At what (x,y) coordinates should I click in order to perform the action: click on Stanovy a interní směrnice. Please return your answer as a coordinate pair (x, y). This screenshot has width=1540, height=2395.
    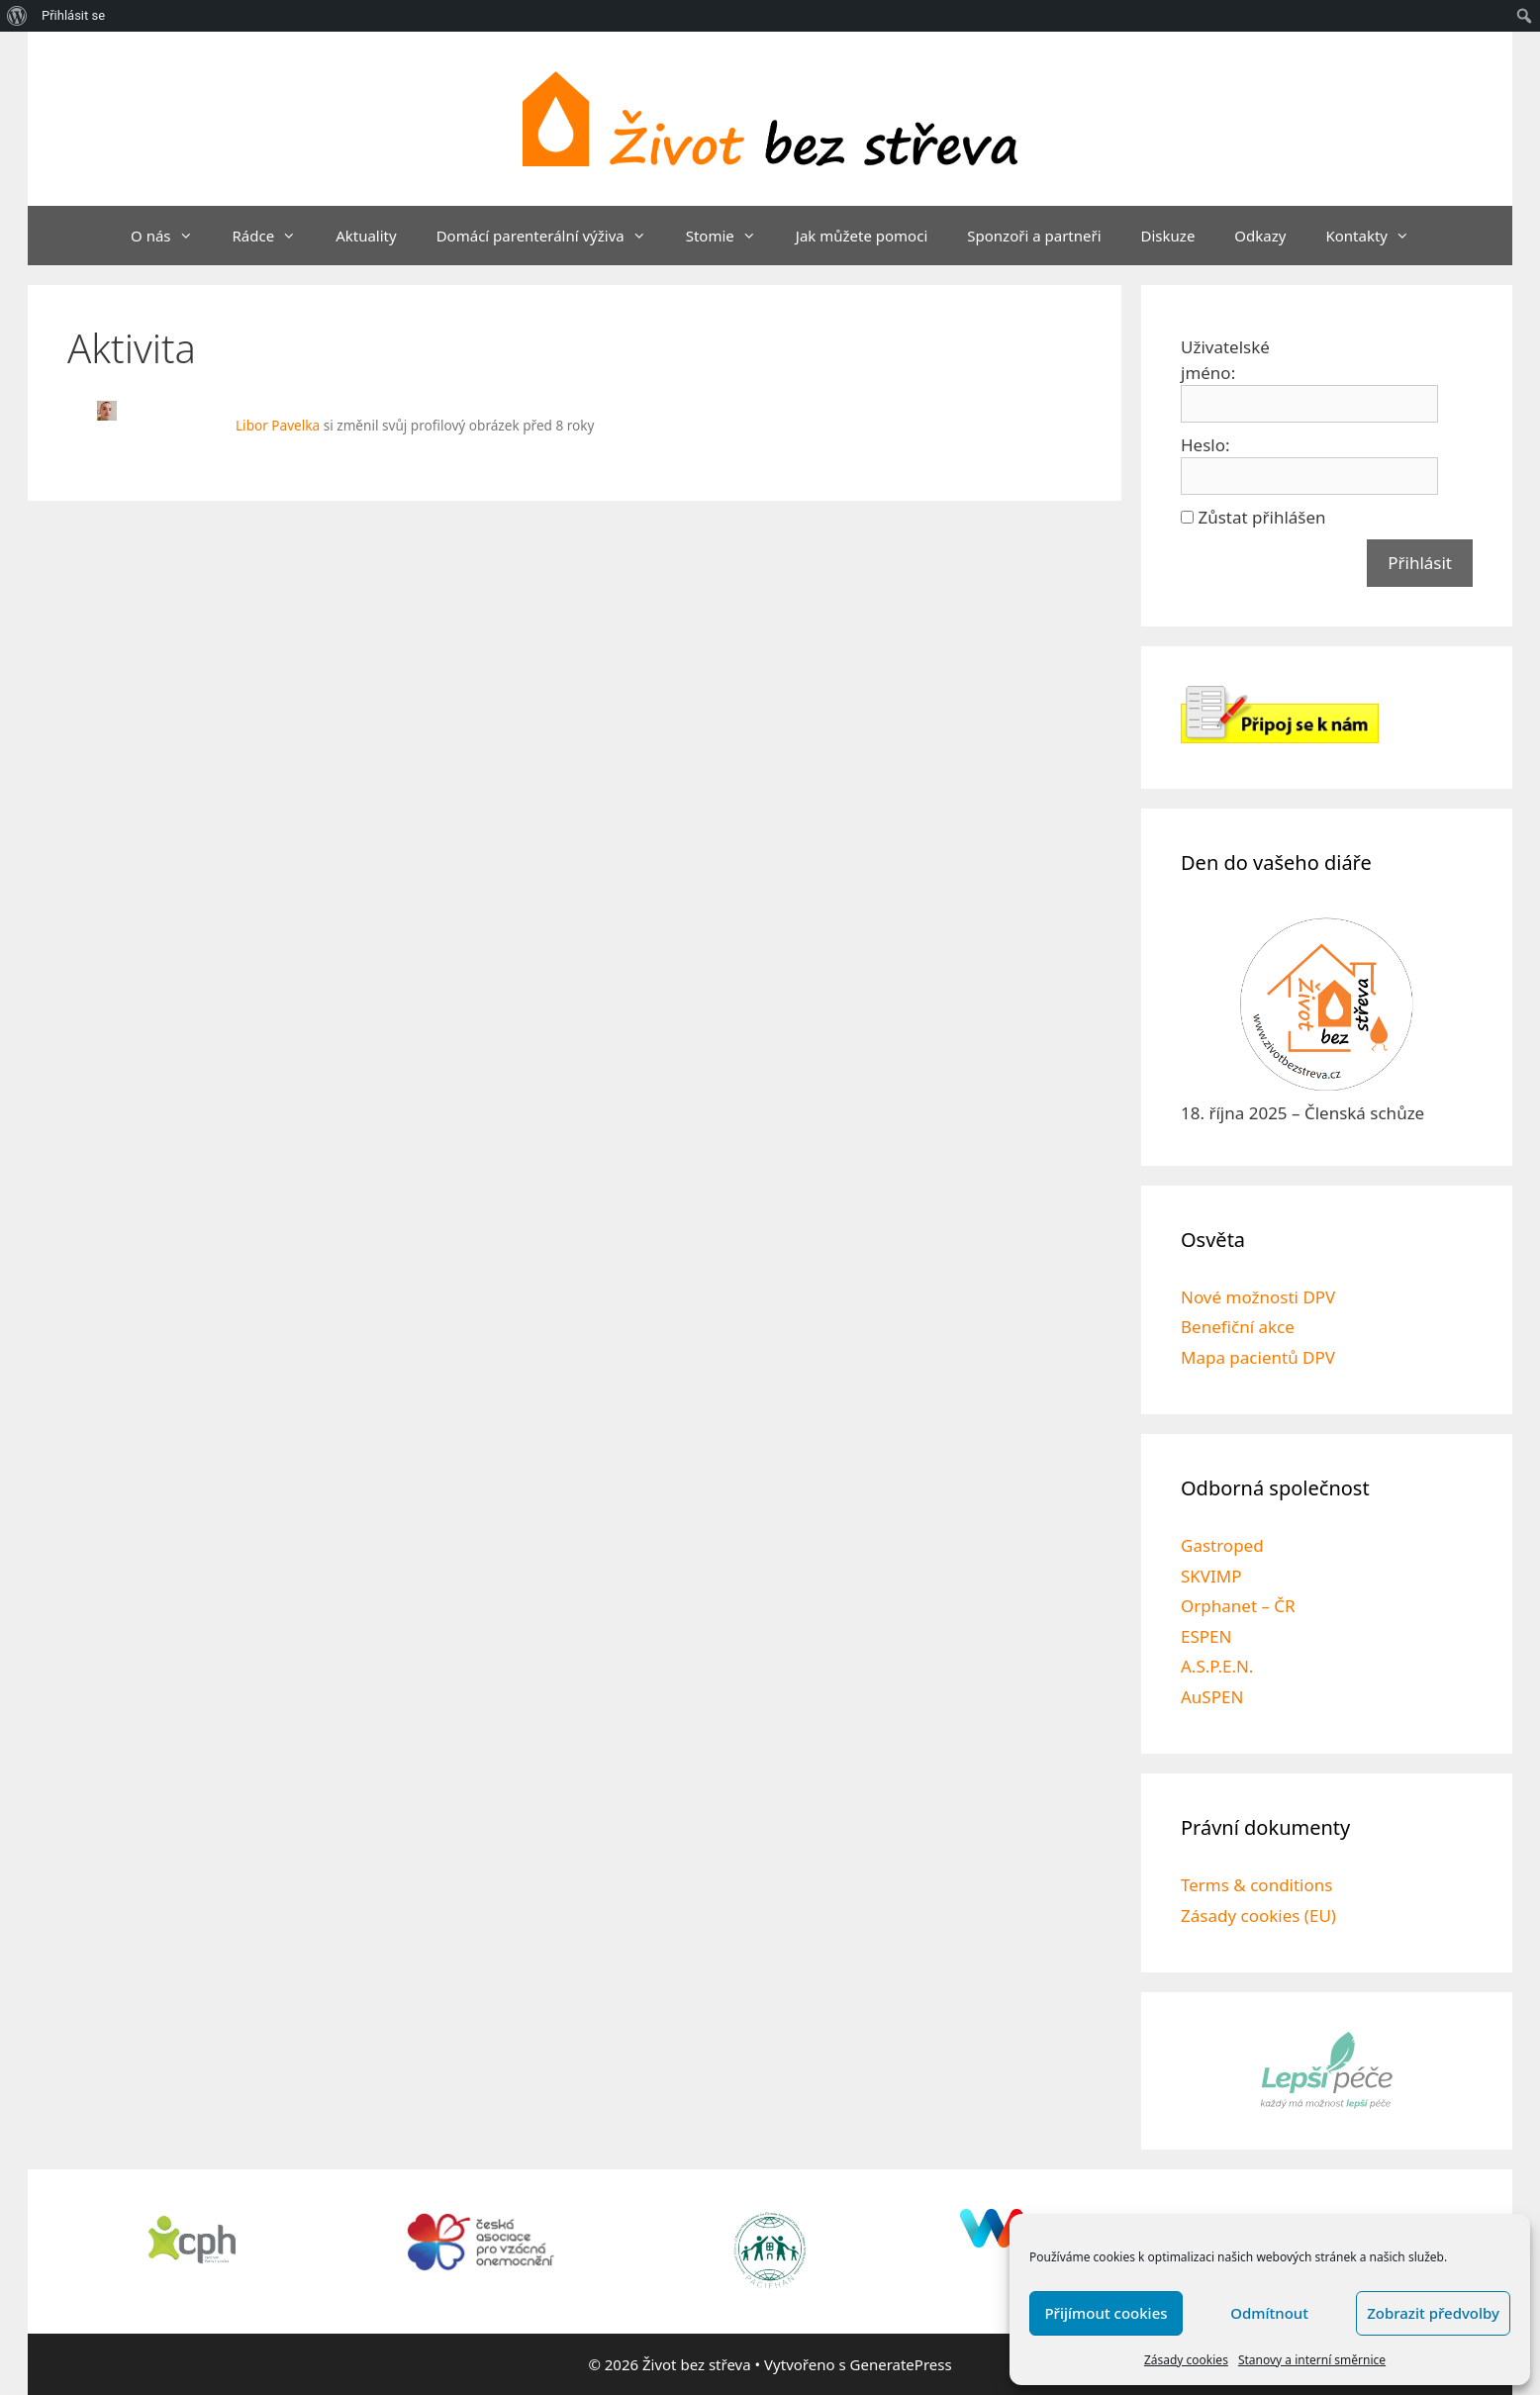
    Looking at the image, I should click on (1312, 2359).